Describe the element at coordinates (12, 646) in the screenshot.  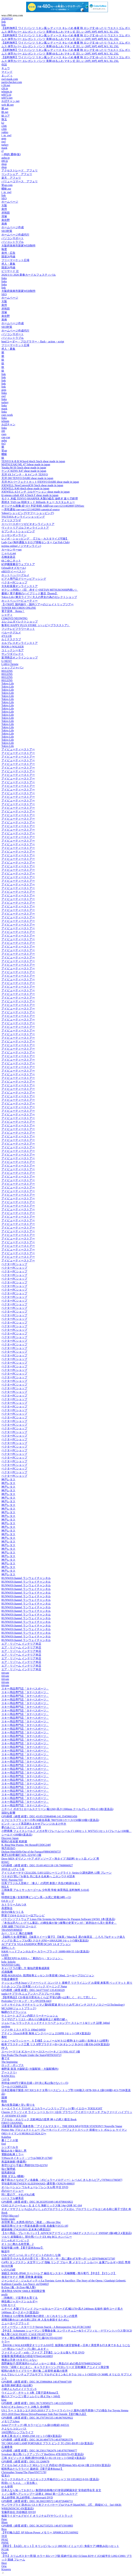
I see `BOOK☆WALKER` at that location.